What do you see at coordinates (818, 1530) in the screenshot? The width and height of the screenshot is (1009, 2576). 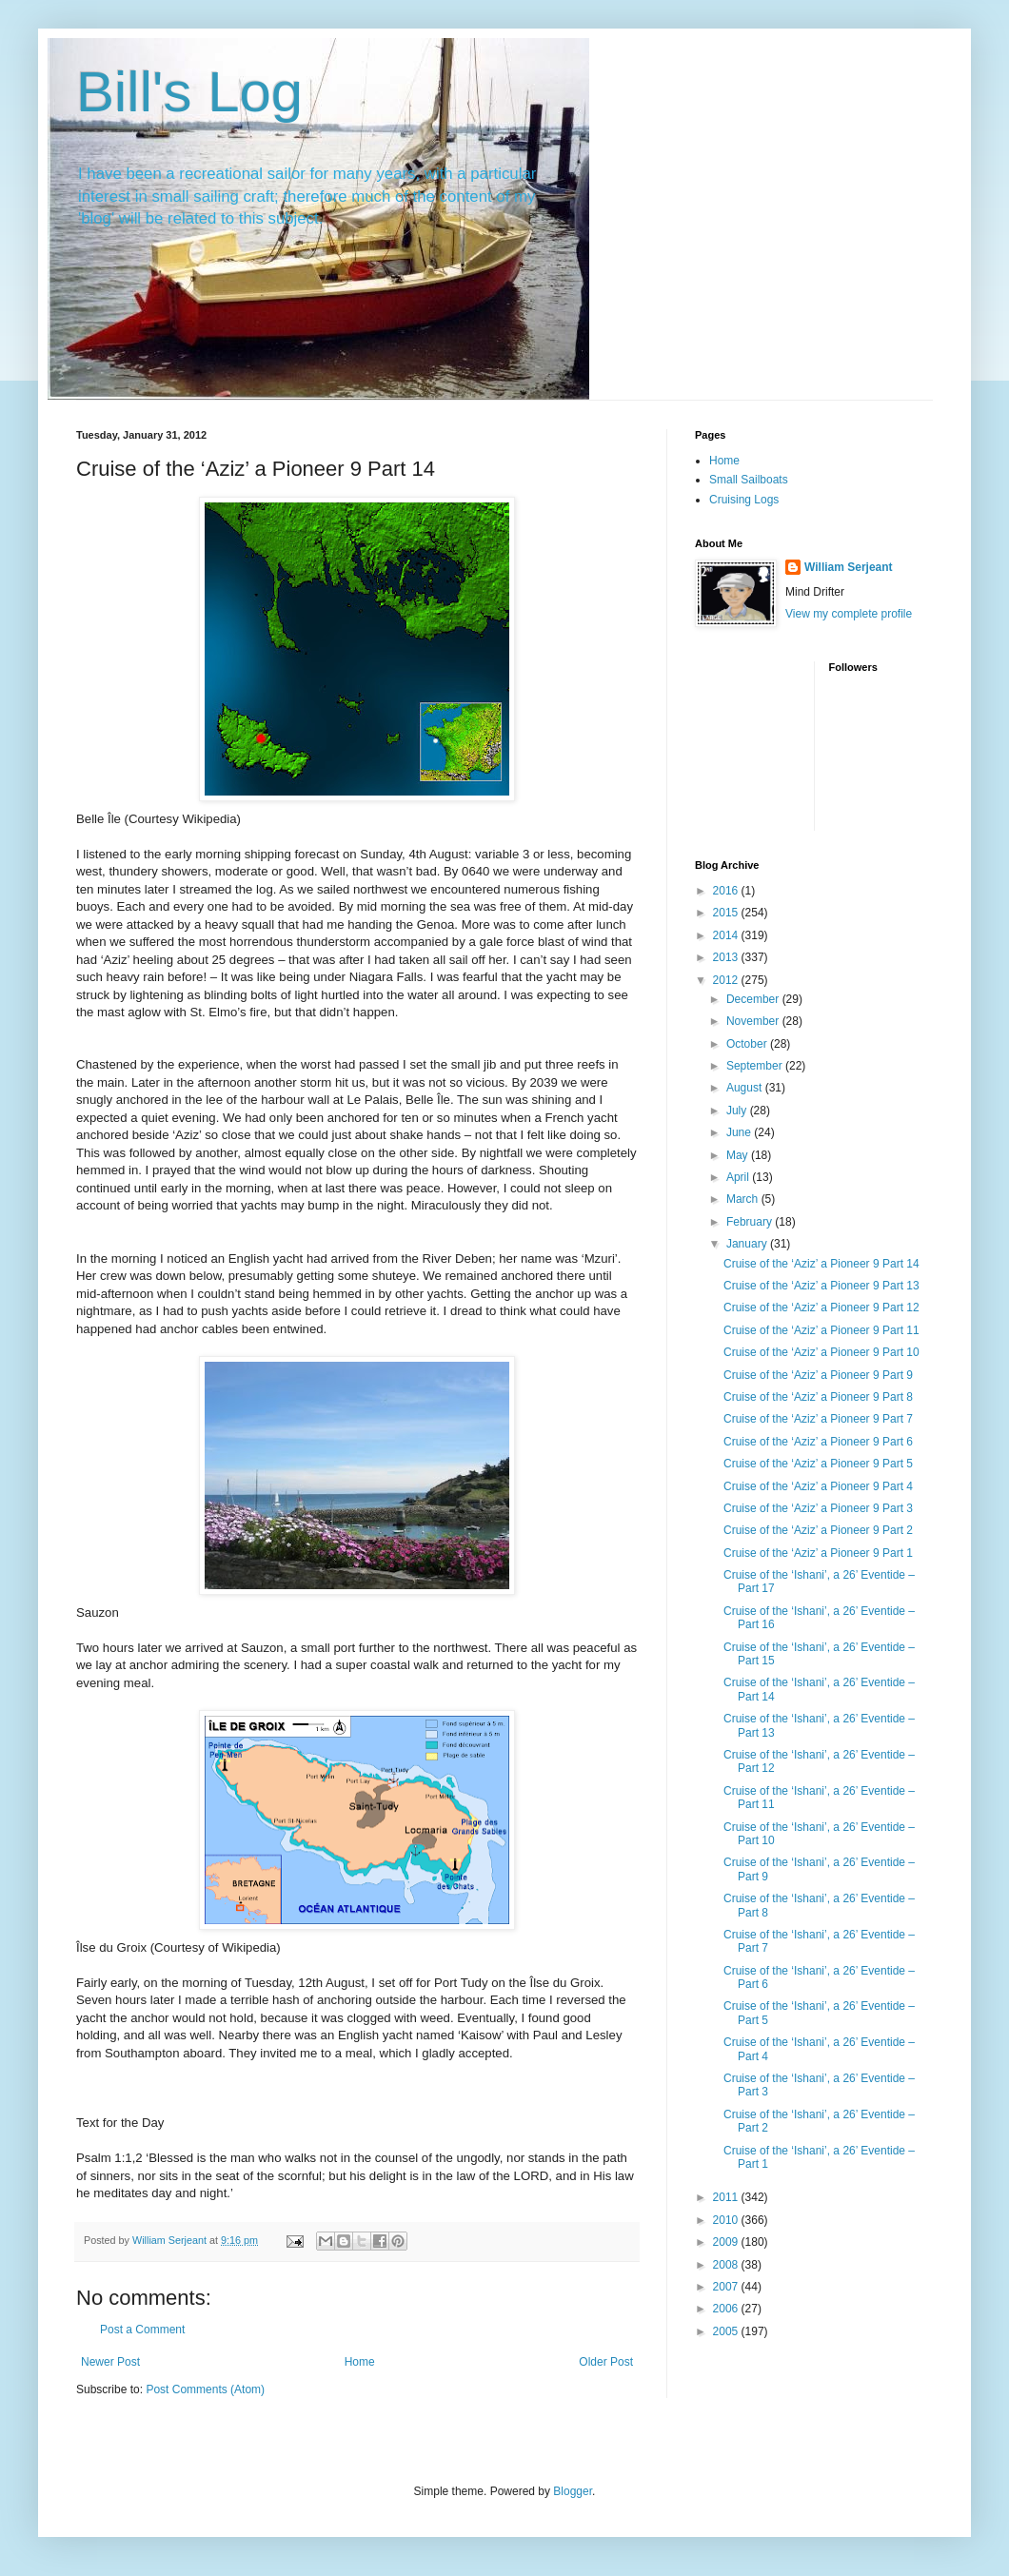 I see `Cruise of the ‘Aziz’ a Pioneer 9 Part 2` at bounding box center [818, 1530].